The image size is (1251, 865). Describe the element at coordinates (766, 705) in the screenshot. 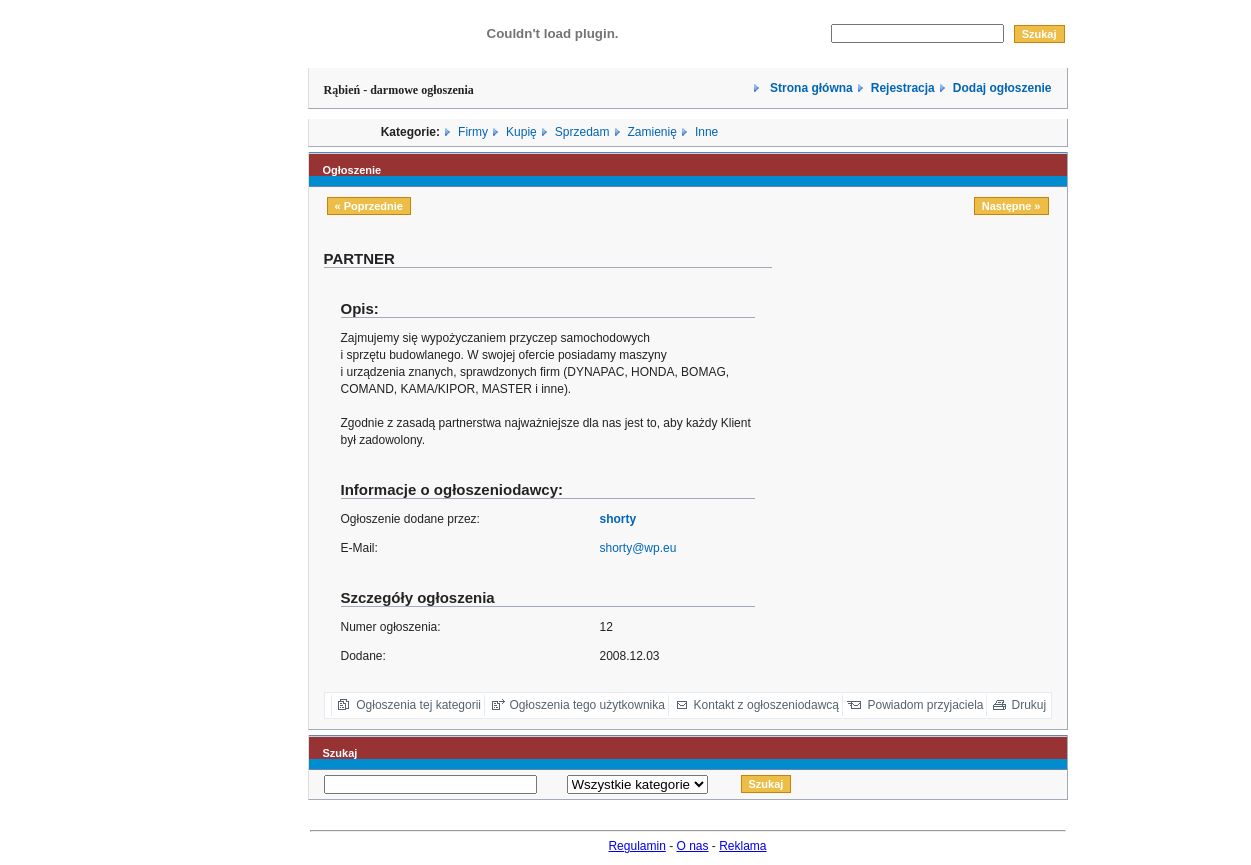

I see `Kontakt z ogłoszeniodawcą` at that location.